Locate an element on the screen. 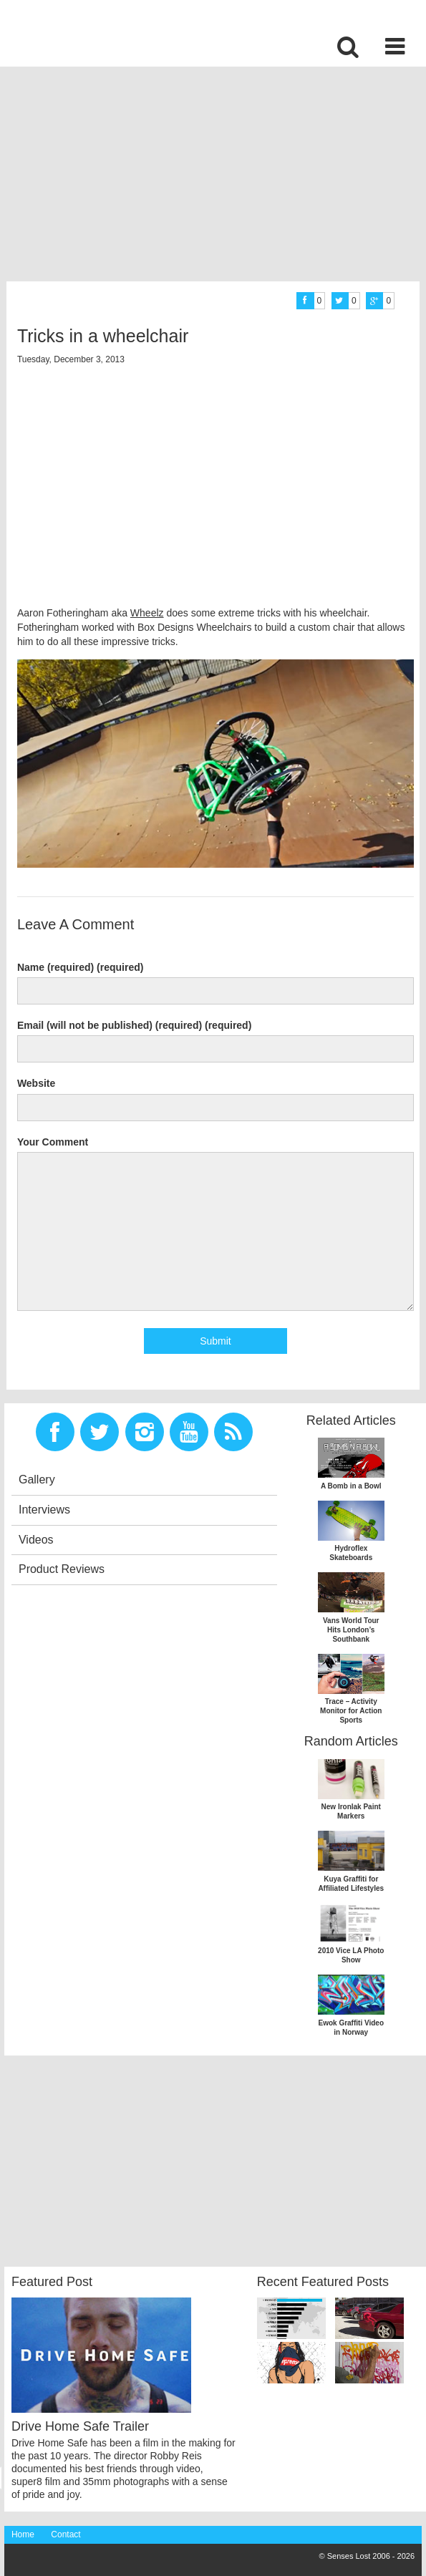 This screenshot has width=426, height=2576. Interviews is located at coordinates (44, 1510).